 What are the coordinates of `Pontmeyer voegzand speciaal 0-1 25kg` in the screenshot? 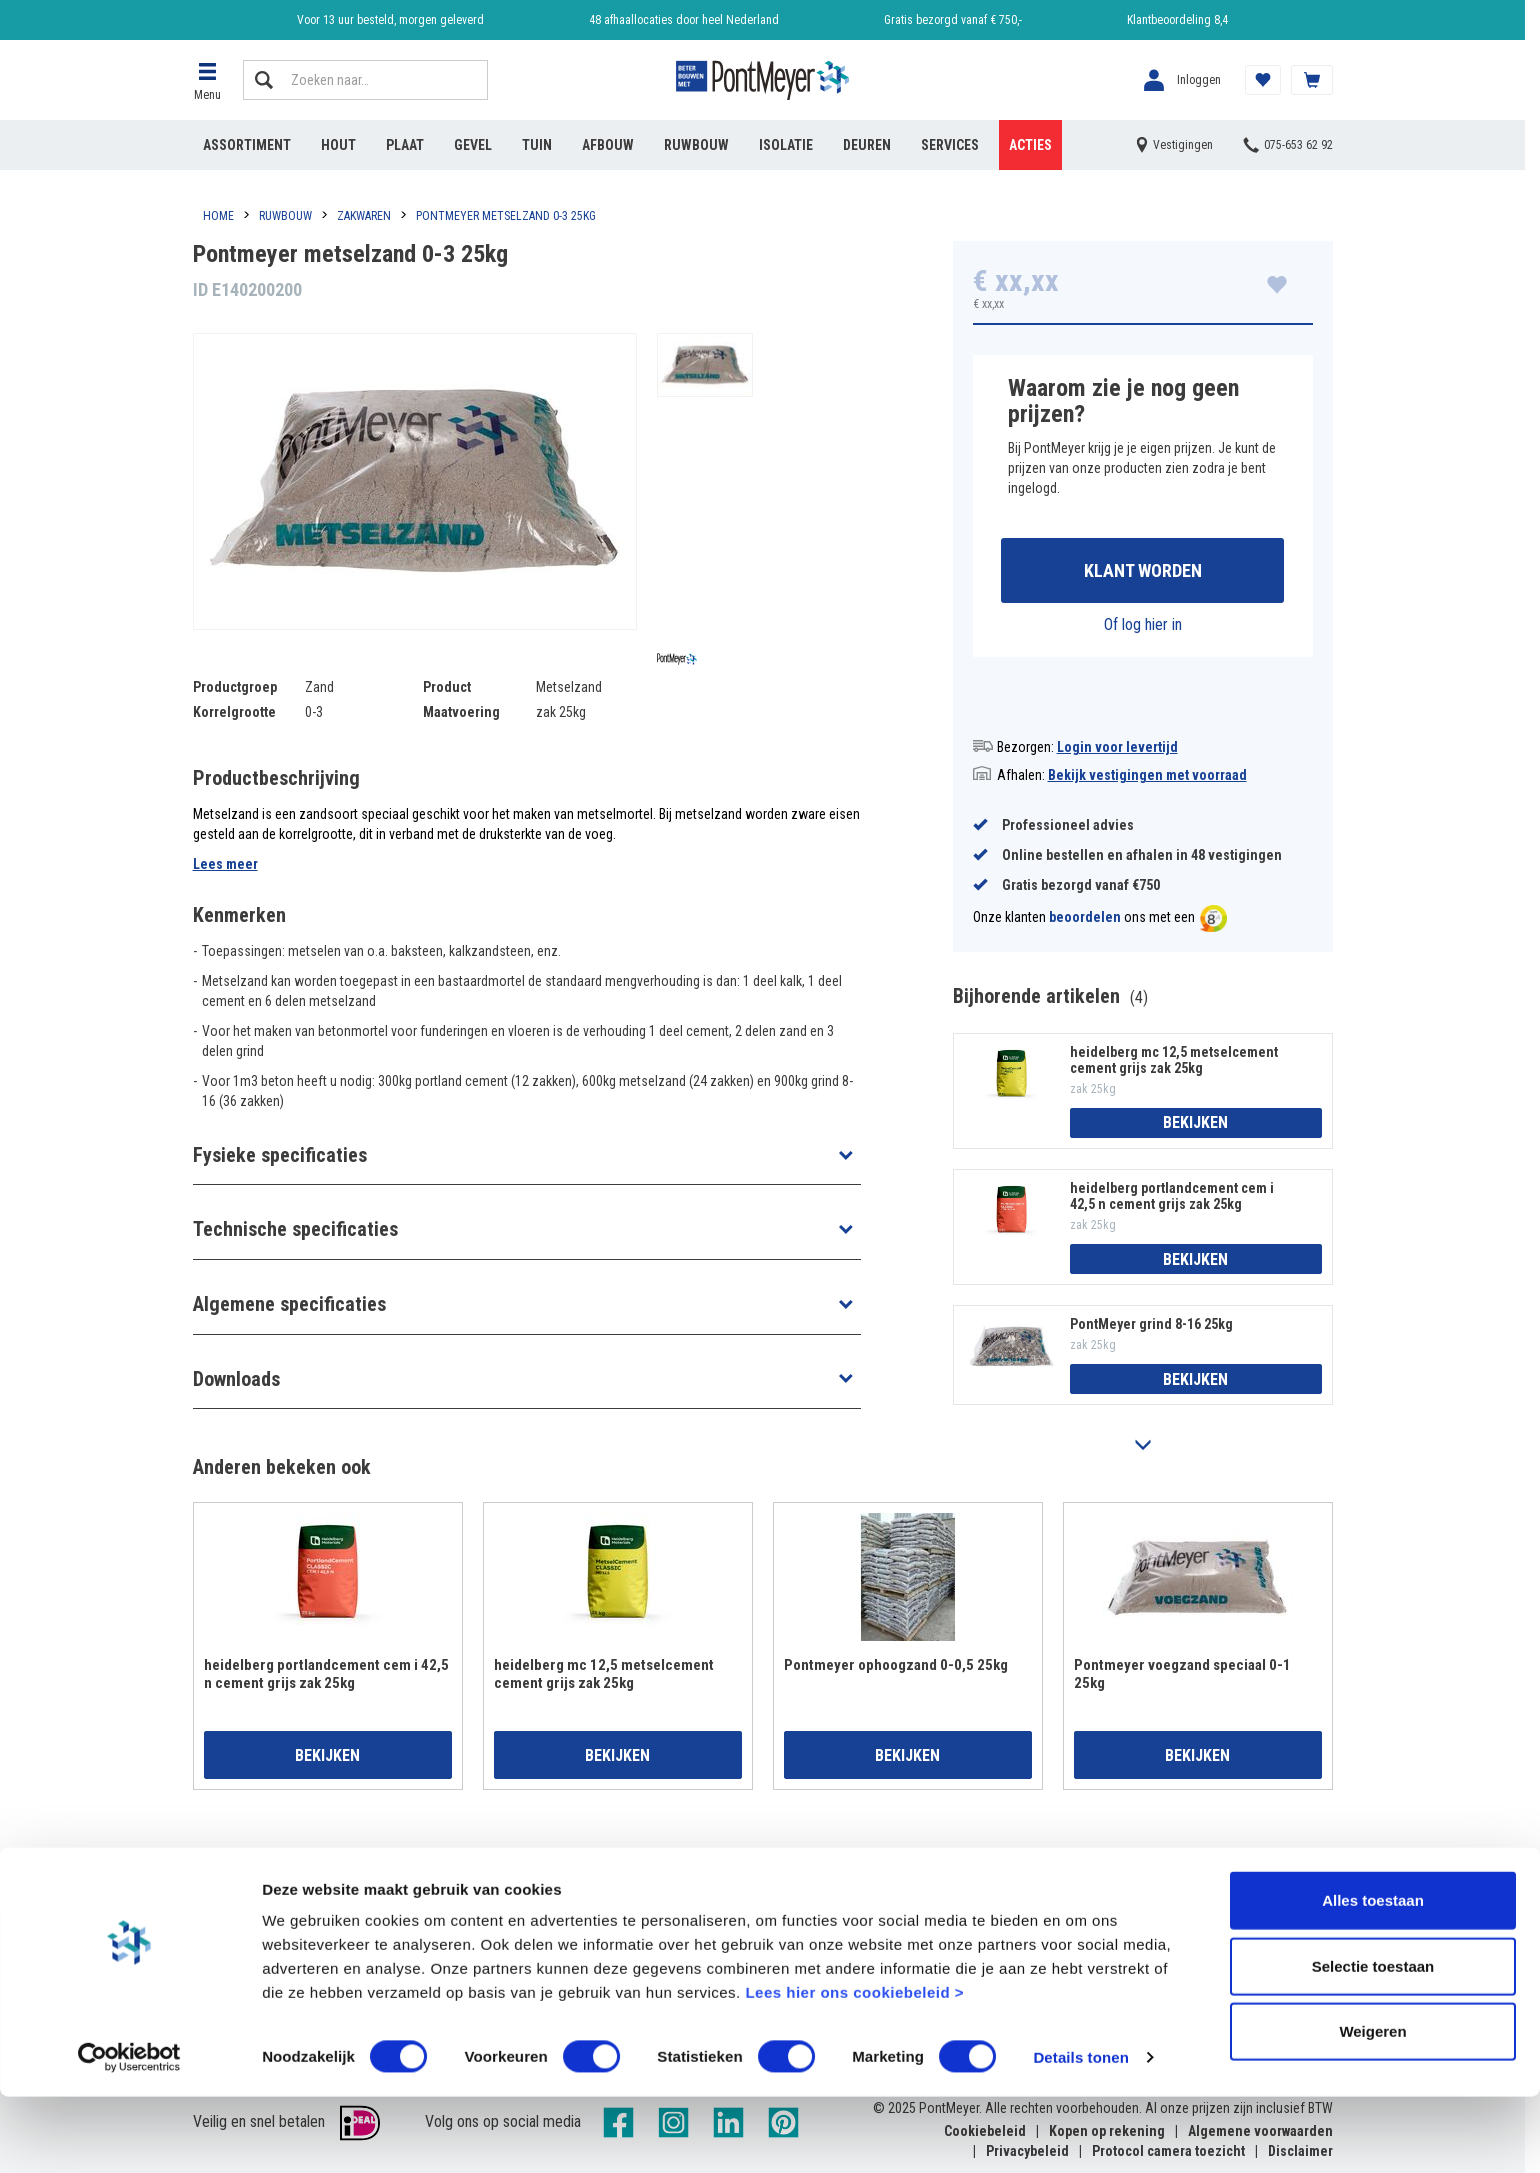 It's located at (1182, 1676).